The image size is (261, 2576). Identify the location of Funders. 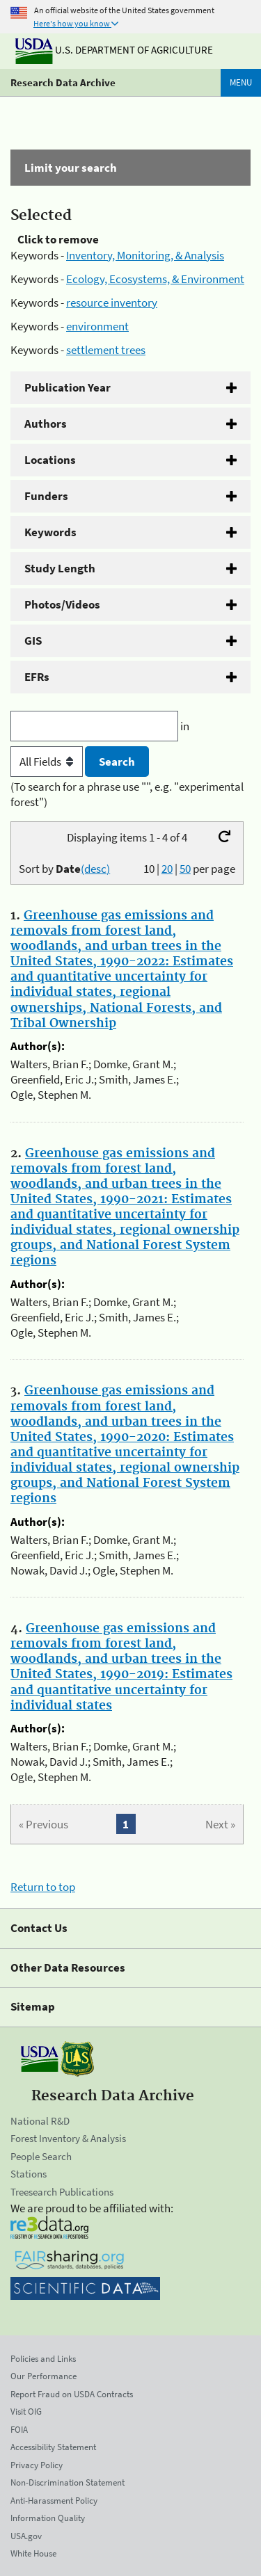
(46, 496).